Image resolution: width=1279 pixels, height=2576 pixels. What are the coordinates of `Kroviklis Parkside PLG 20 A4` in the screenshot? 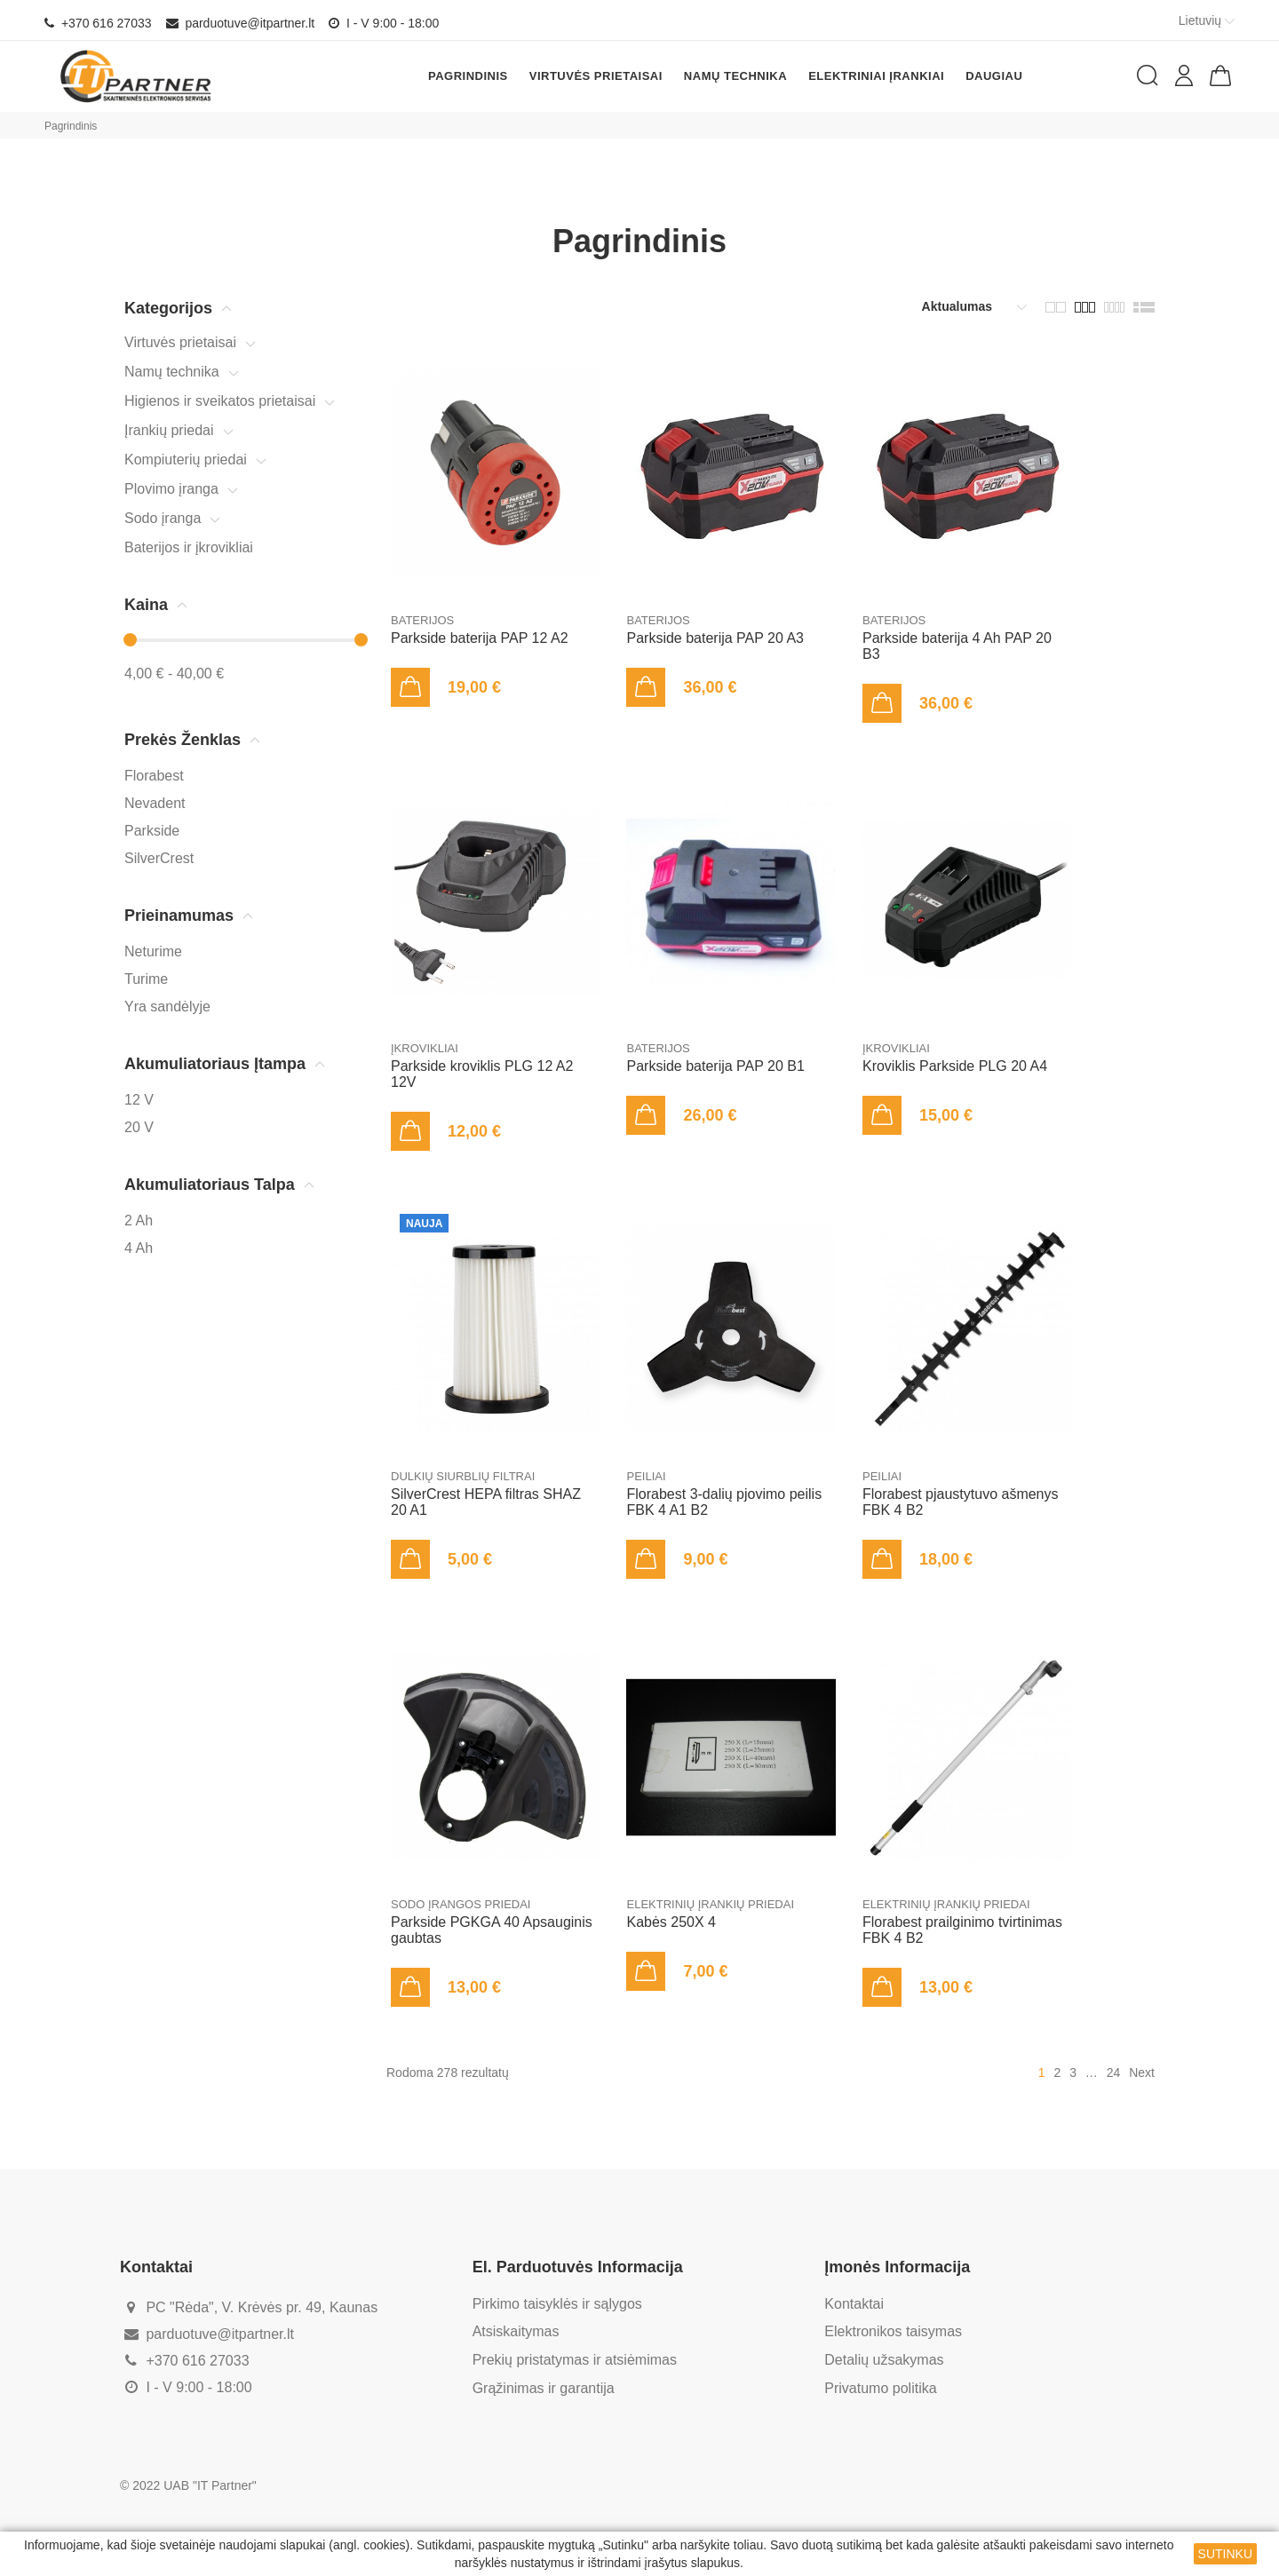 It's located at (954, 1066).